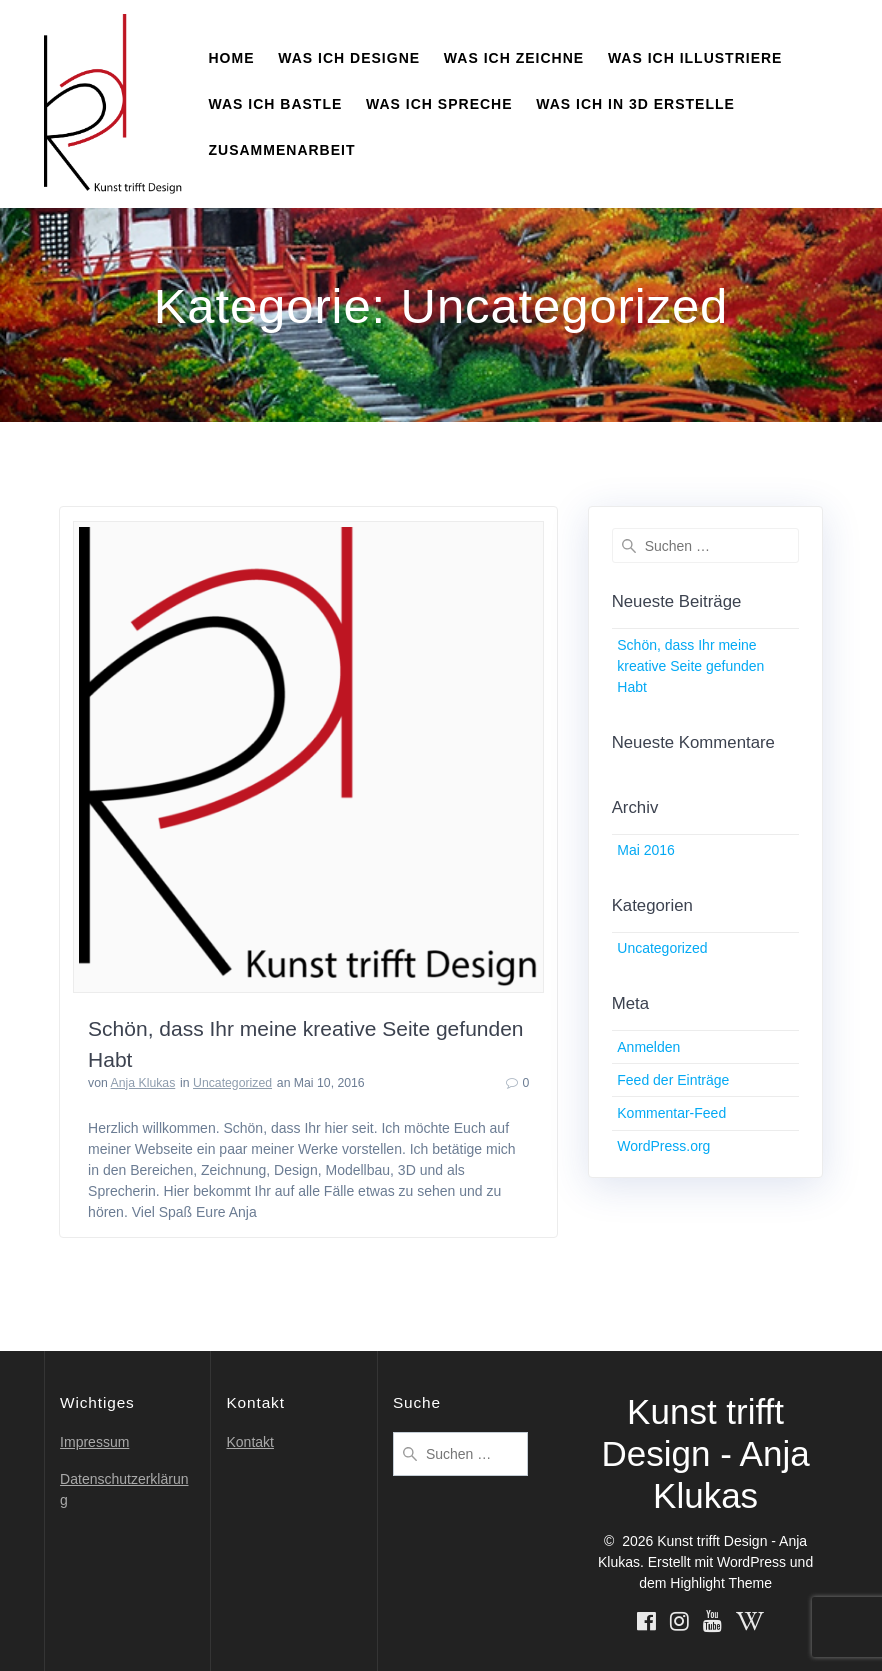 Image resolution: width=882 pixels, height=1671 pixels. Describe the element at coordinates (94, 1442) in the screenshot. I see `Impressum` at that location.